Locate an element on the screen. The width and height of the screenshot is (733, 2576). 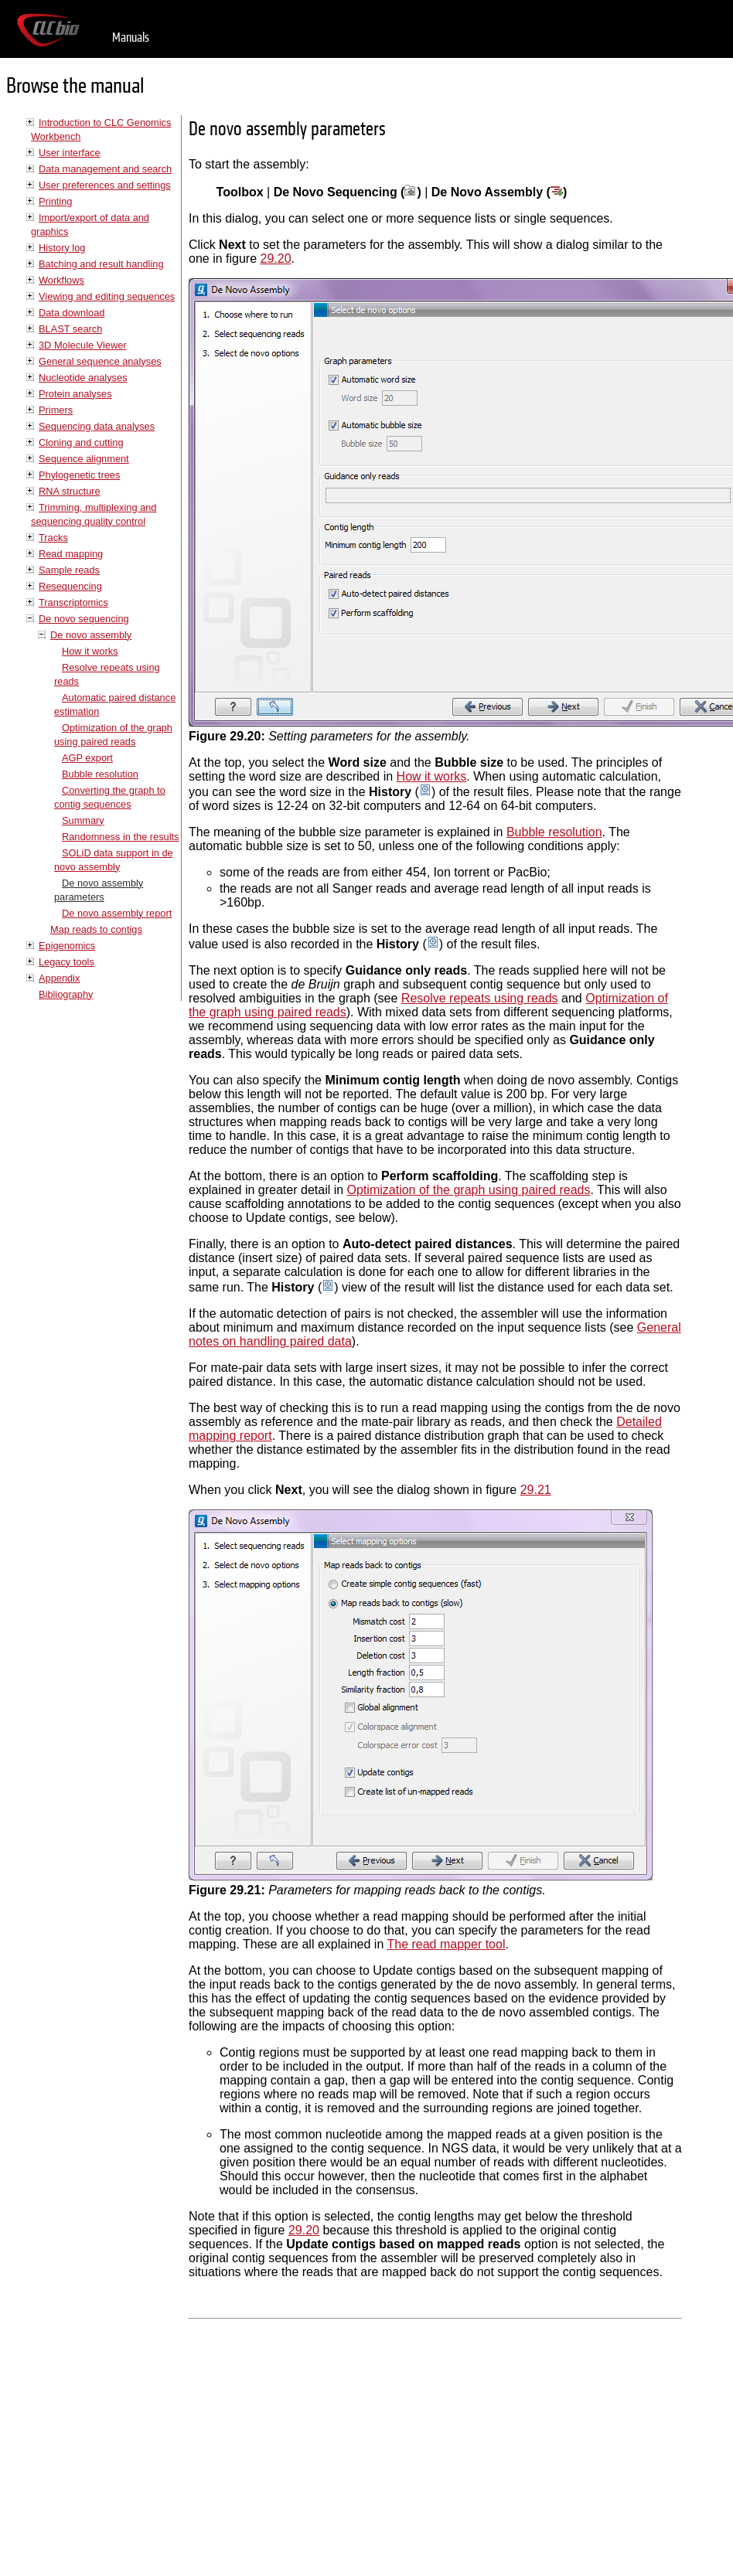
Bubble resolution is located at coordinates (100, 774).